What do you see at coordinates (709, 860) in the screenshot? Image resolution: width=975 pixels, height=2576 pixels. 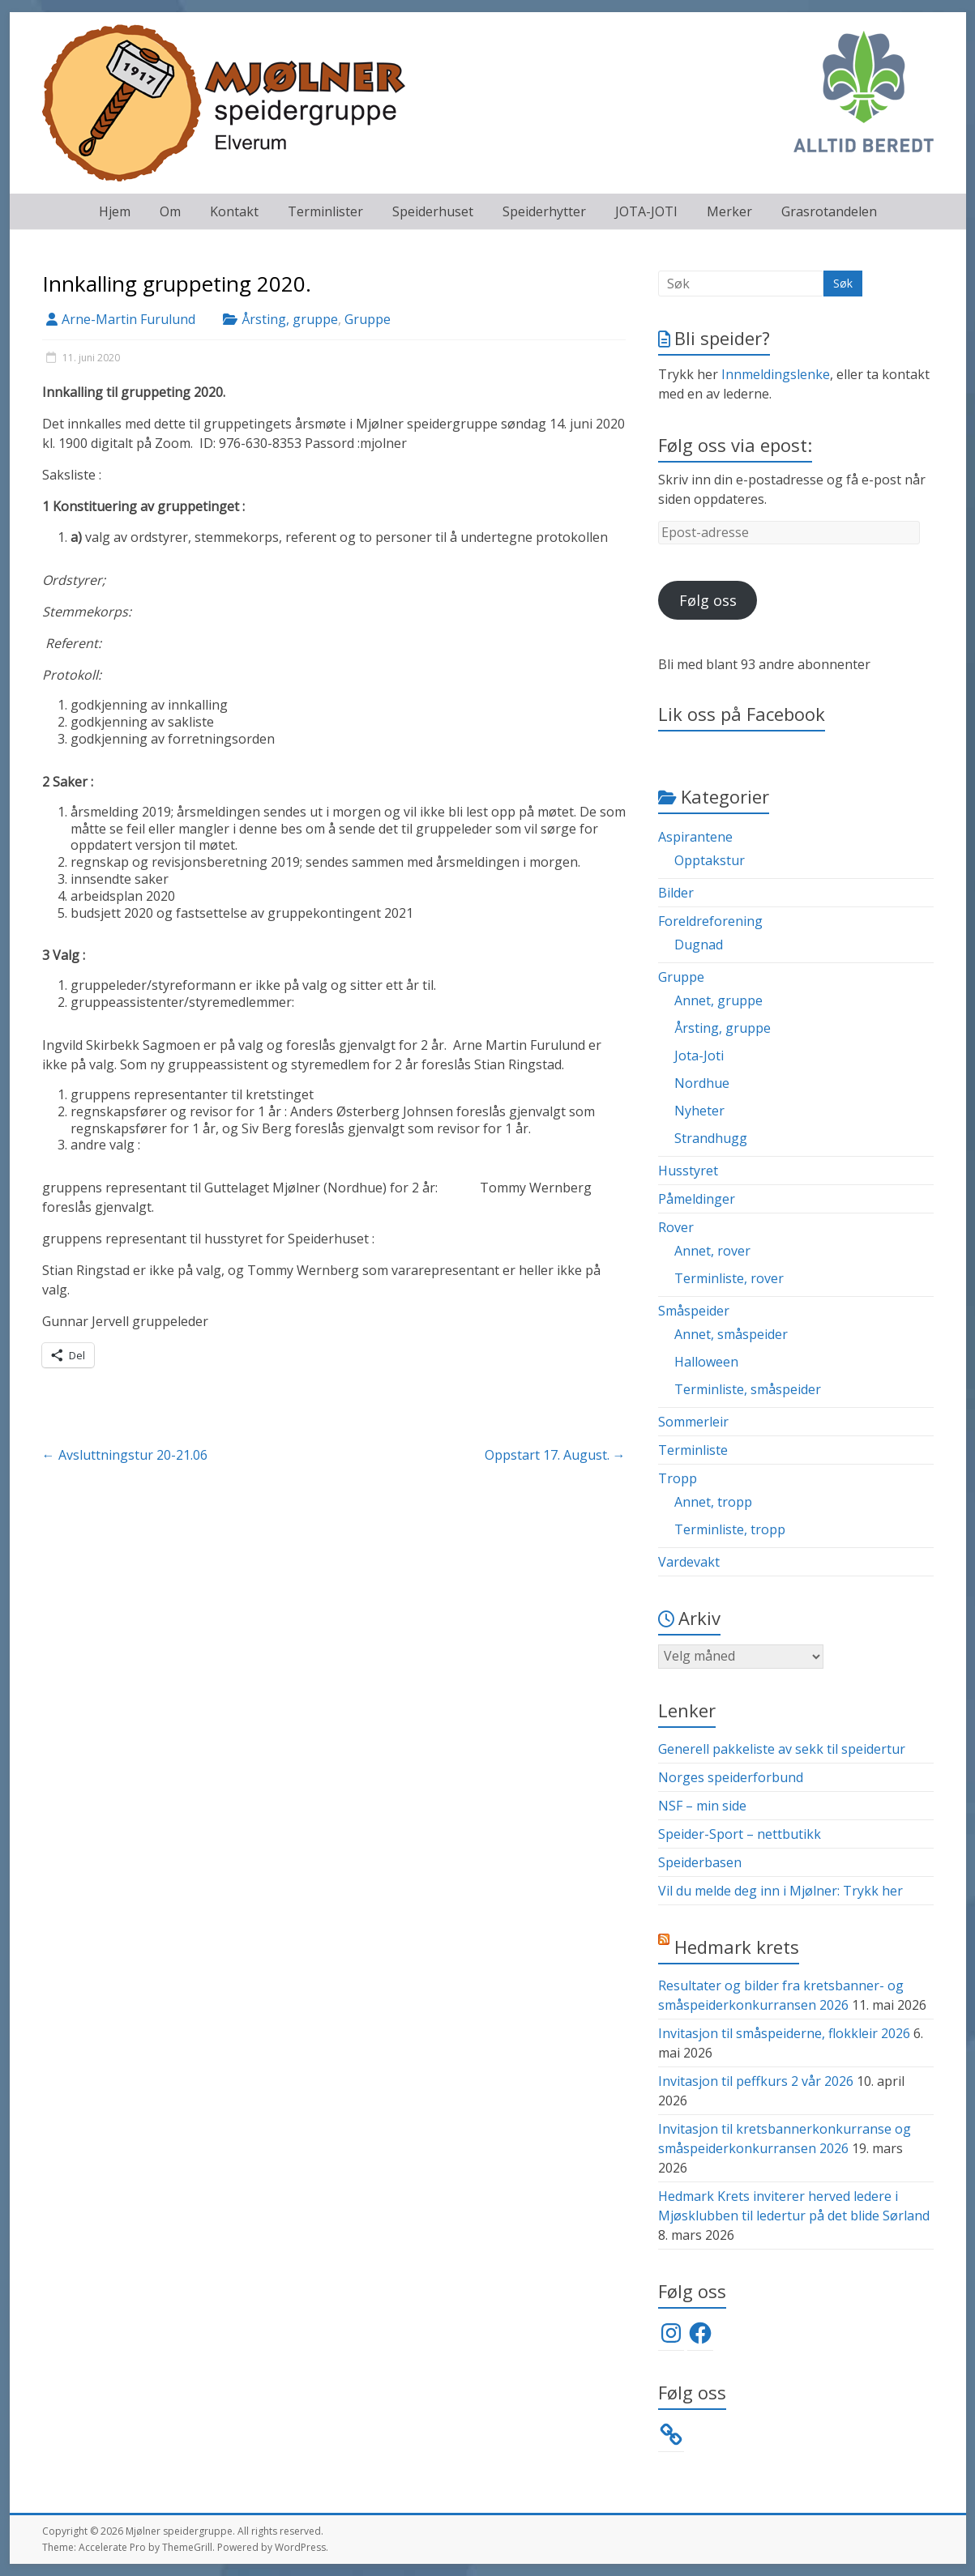 I see `Opptakstur` at bounding box center [709, 860].